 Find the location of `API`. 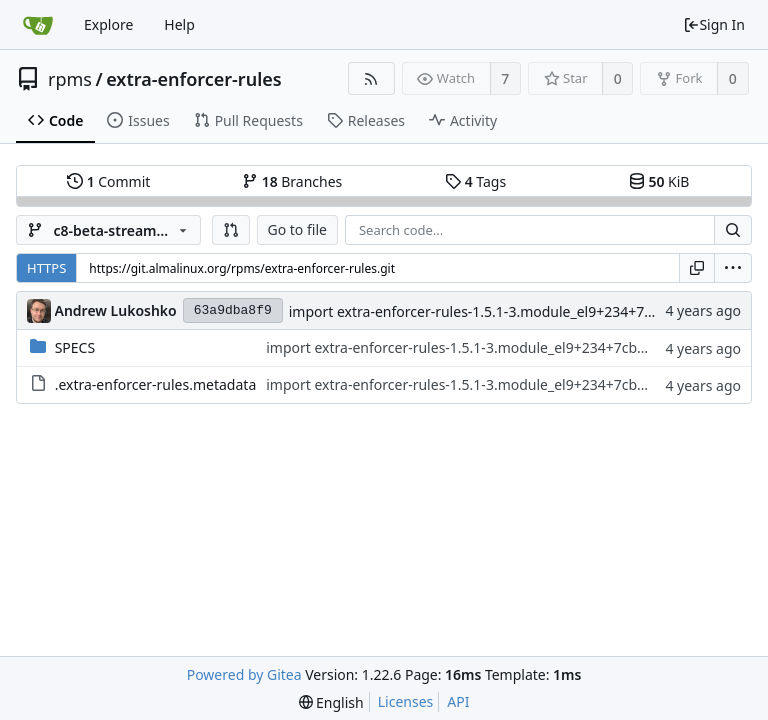

API is located at coordinates (458, 701).